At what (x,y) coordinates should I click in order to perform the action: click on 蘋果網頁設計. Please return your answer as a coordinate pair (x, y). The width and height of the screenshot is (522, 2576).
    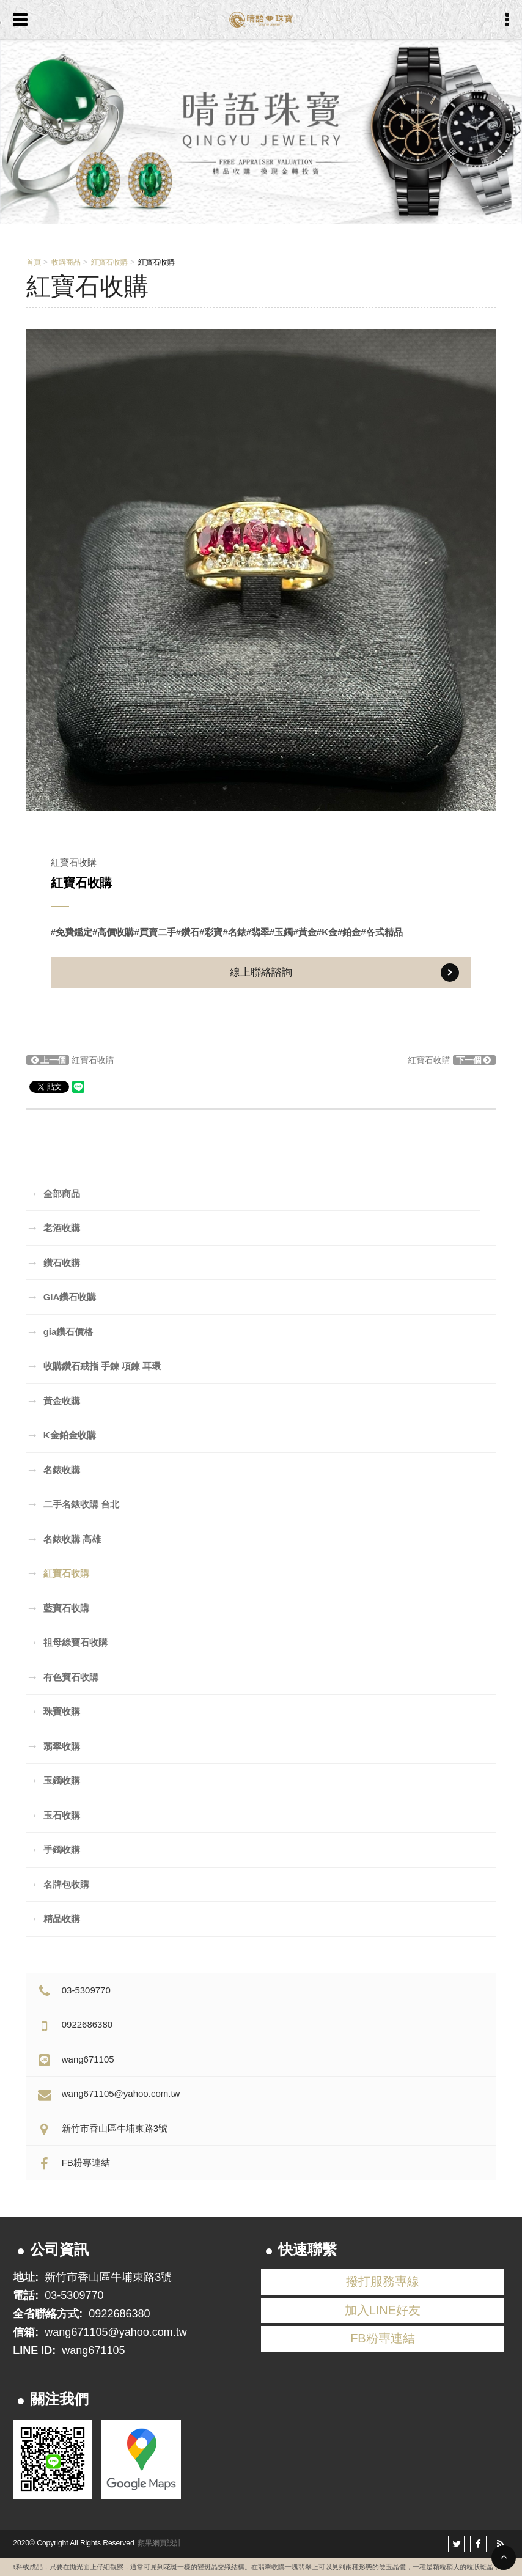
    Looking at the image, I should click on (160, 2543).